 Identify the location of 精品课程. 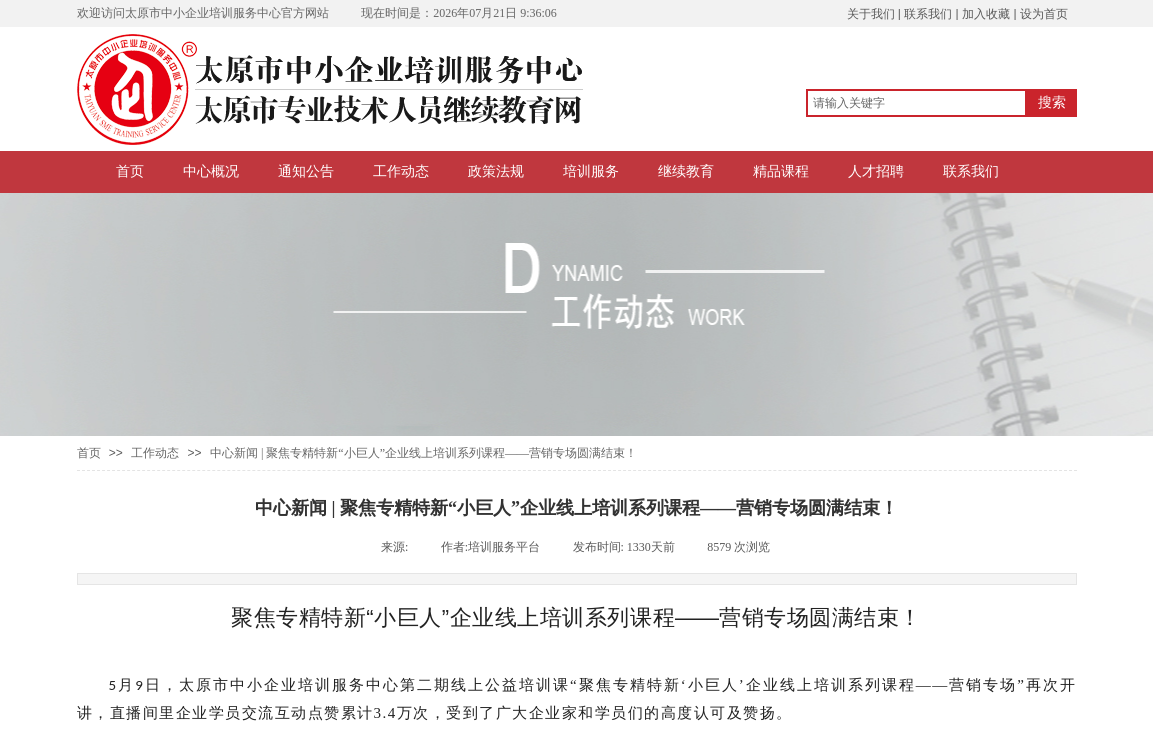
(781, 171).